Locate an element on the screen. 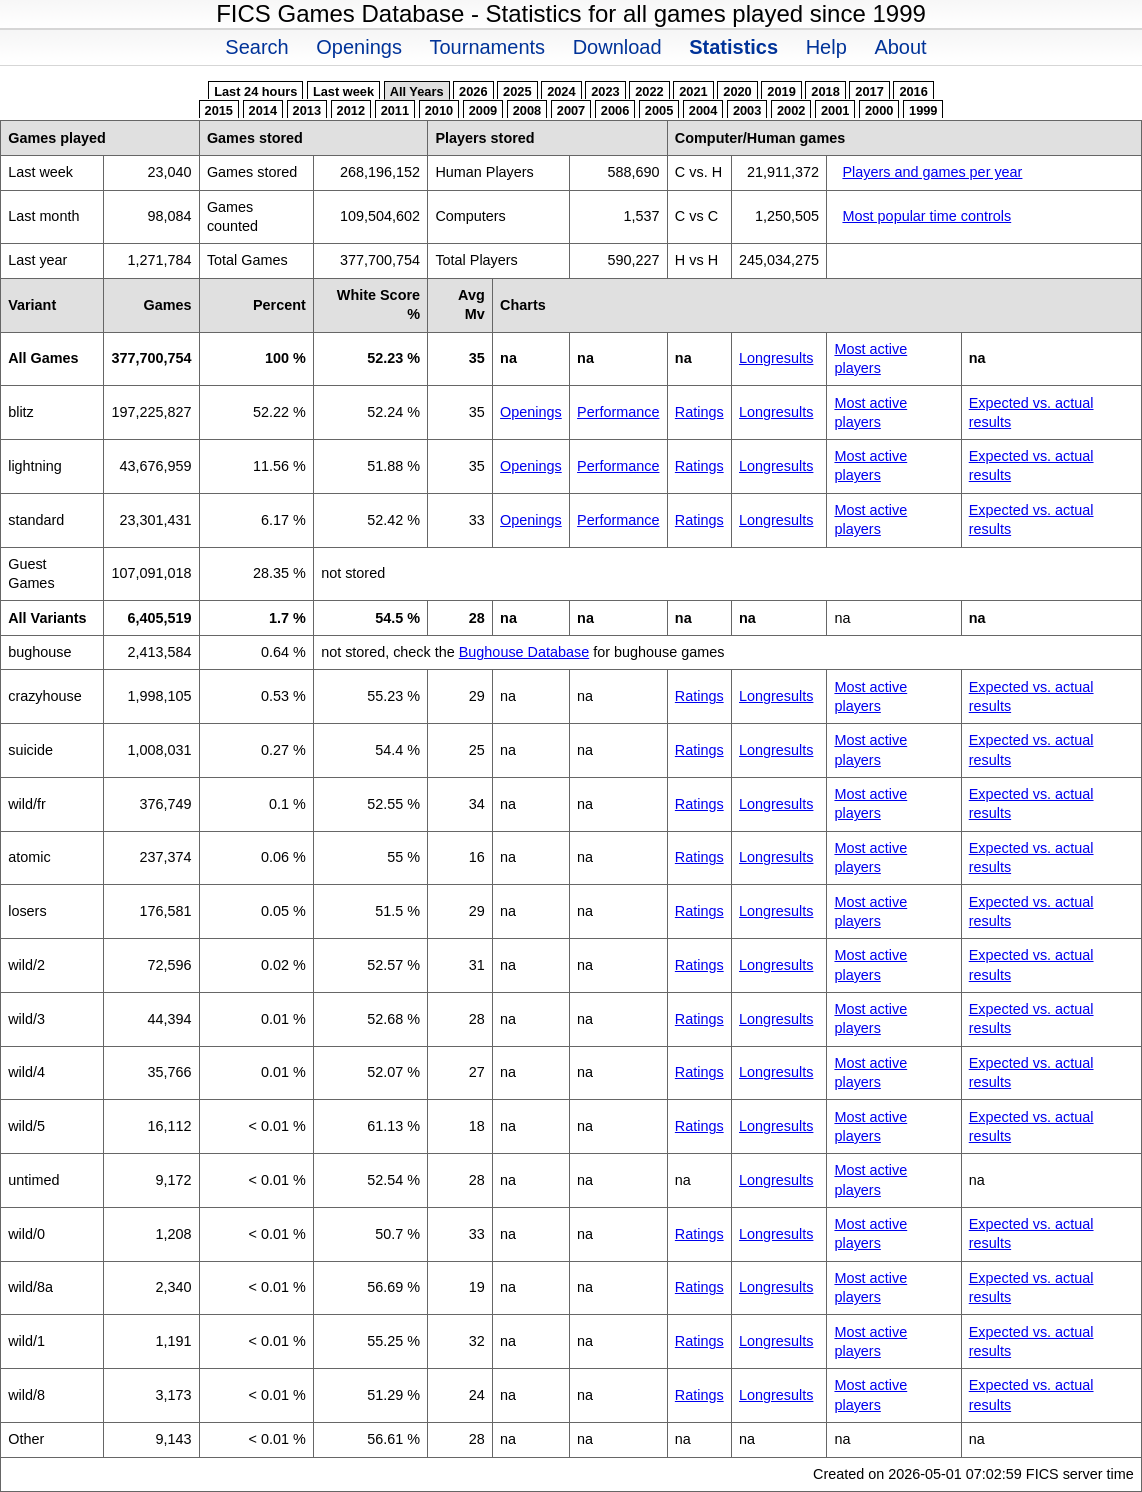 Image resolution: width=1142 pixels, height=1492 pixels. Most popular time controls is located at coordinates (926, 216).